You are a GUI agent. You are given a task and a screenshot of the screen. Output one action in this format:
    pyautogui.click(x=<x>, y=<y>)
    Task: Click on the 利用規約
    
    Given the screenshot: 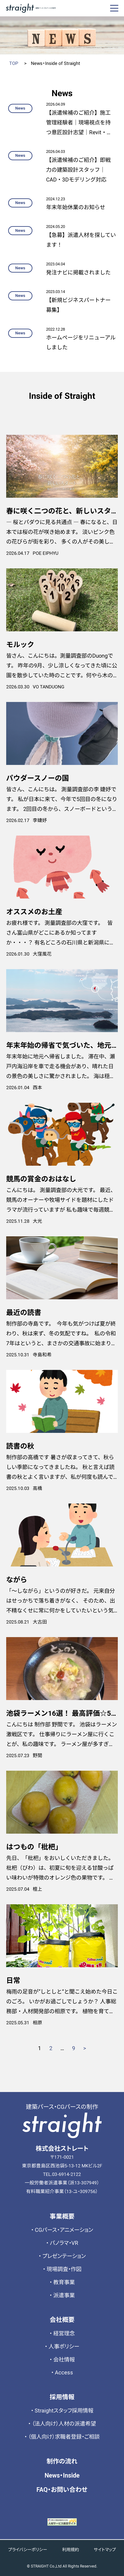 What is the action you would take?
    pyautogui.click(x=70, y=2549)
    